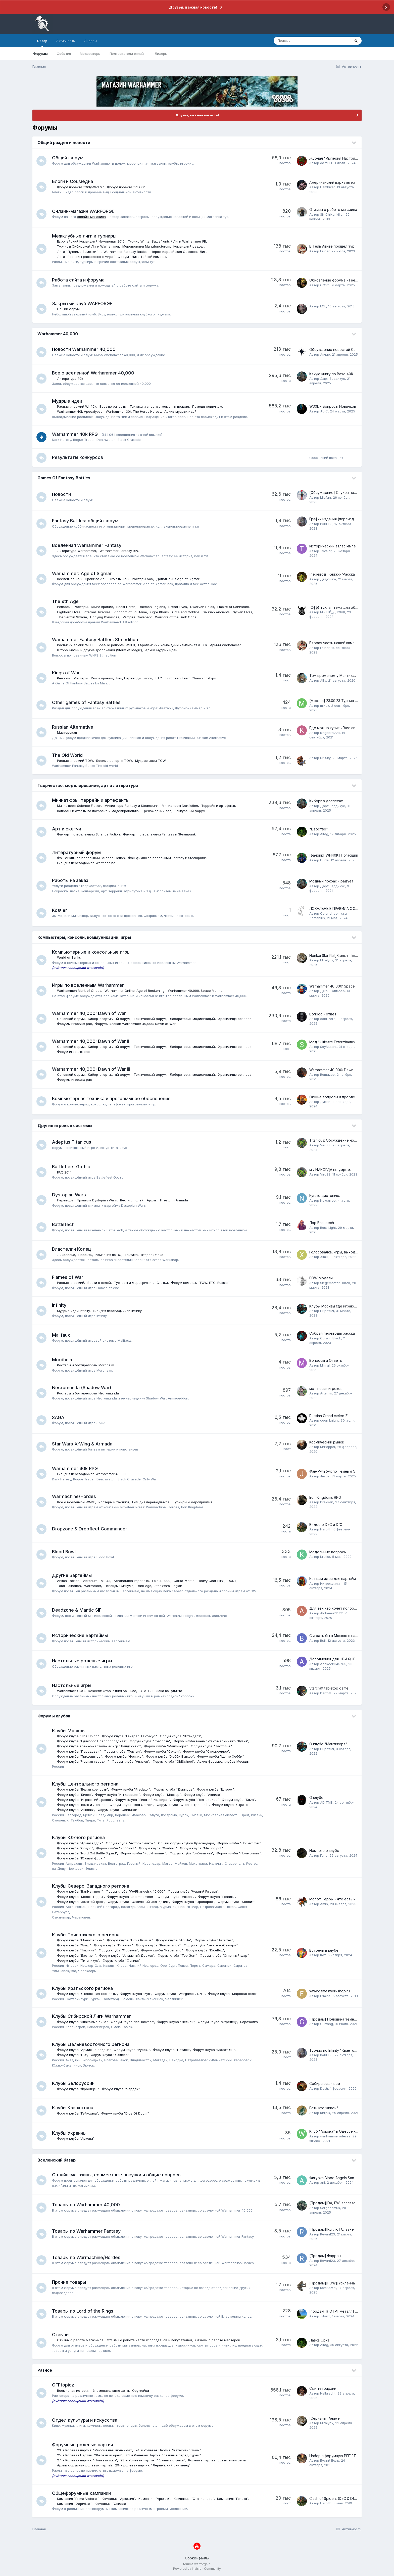  I want to click on АБу, so click(323, 680).